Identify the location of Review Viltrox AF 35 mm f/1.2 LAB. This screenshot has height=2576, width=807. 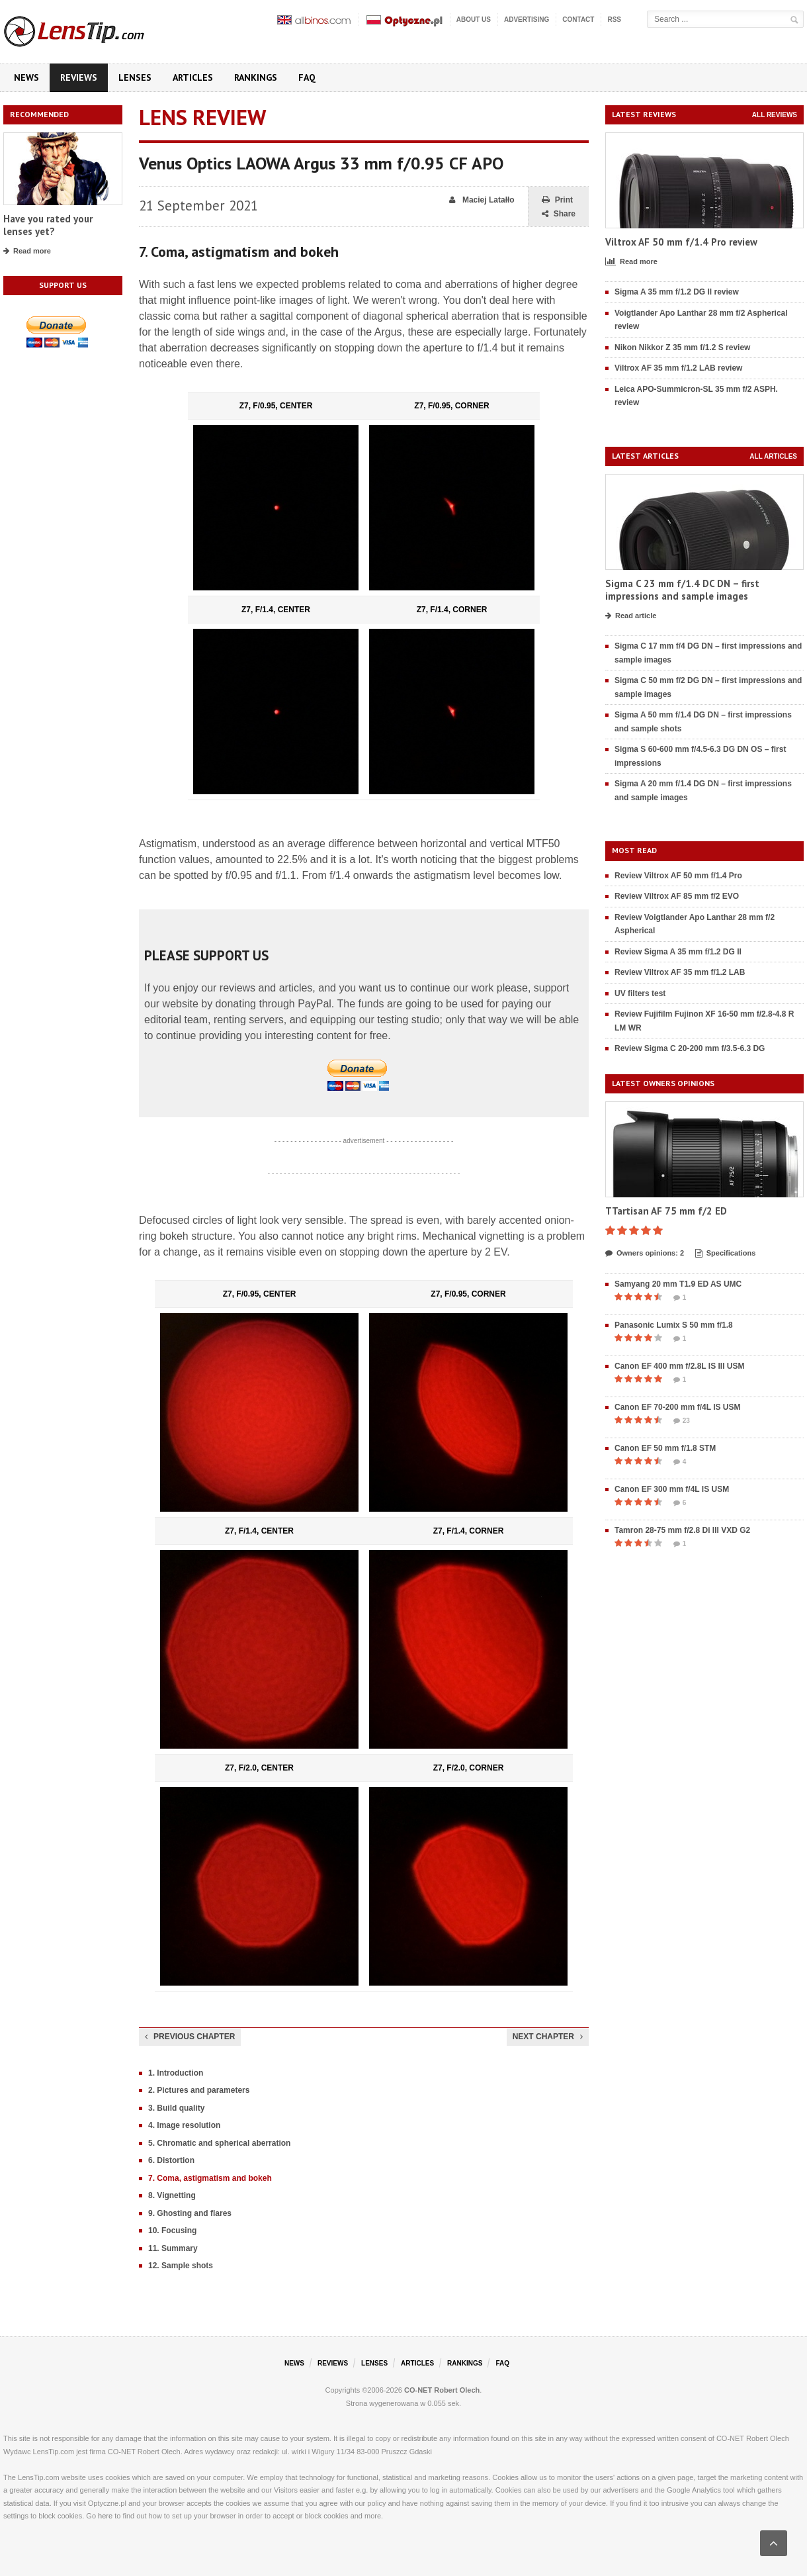
(680, 972).